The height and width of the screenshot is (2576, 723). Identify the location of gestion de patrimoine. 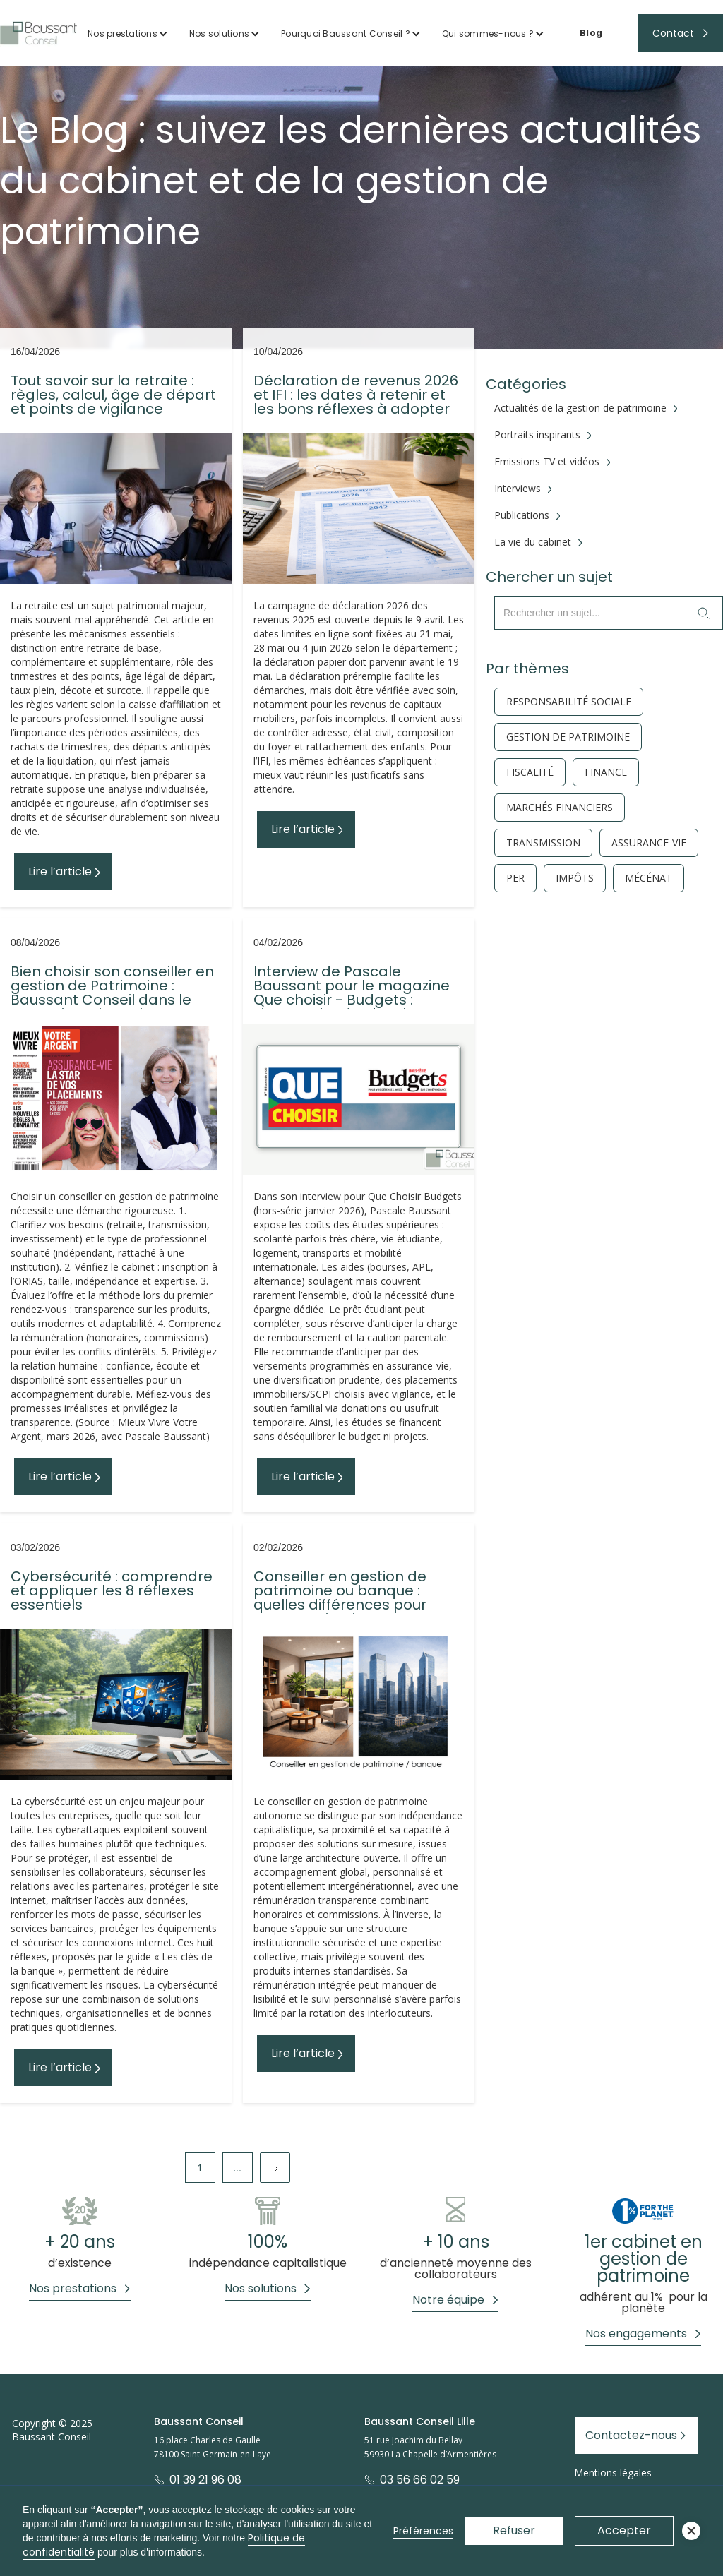
(568, 737).